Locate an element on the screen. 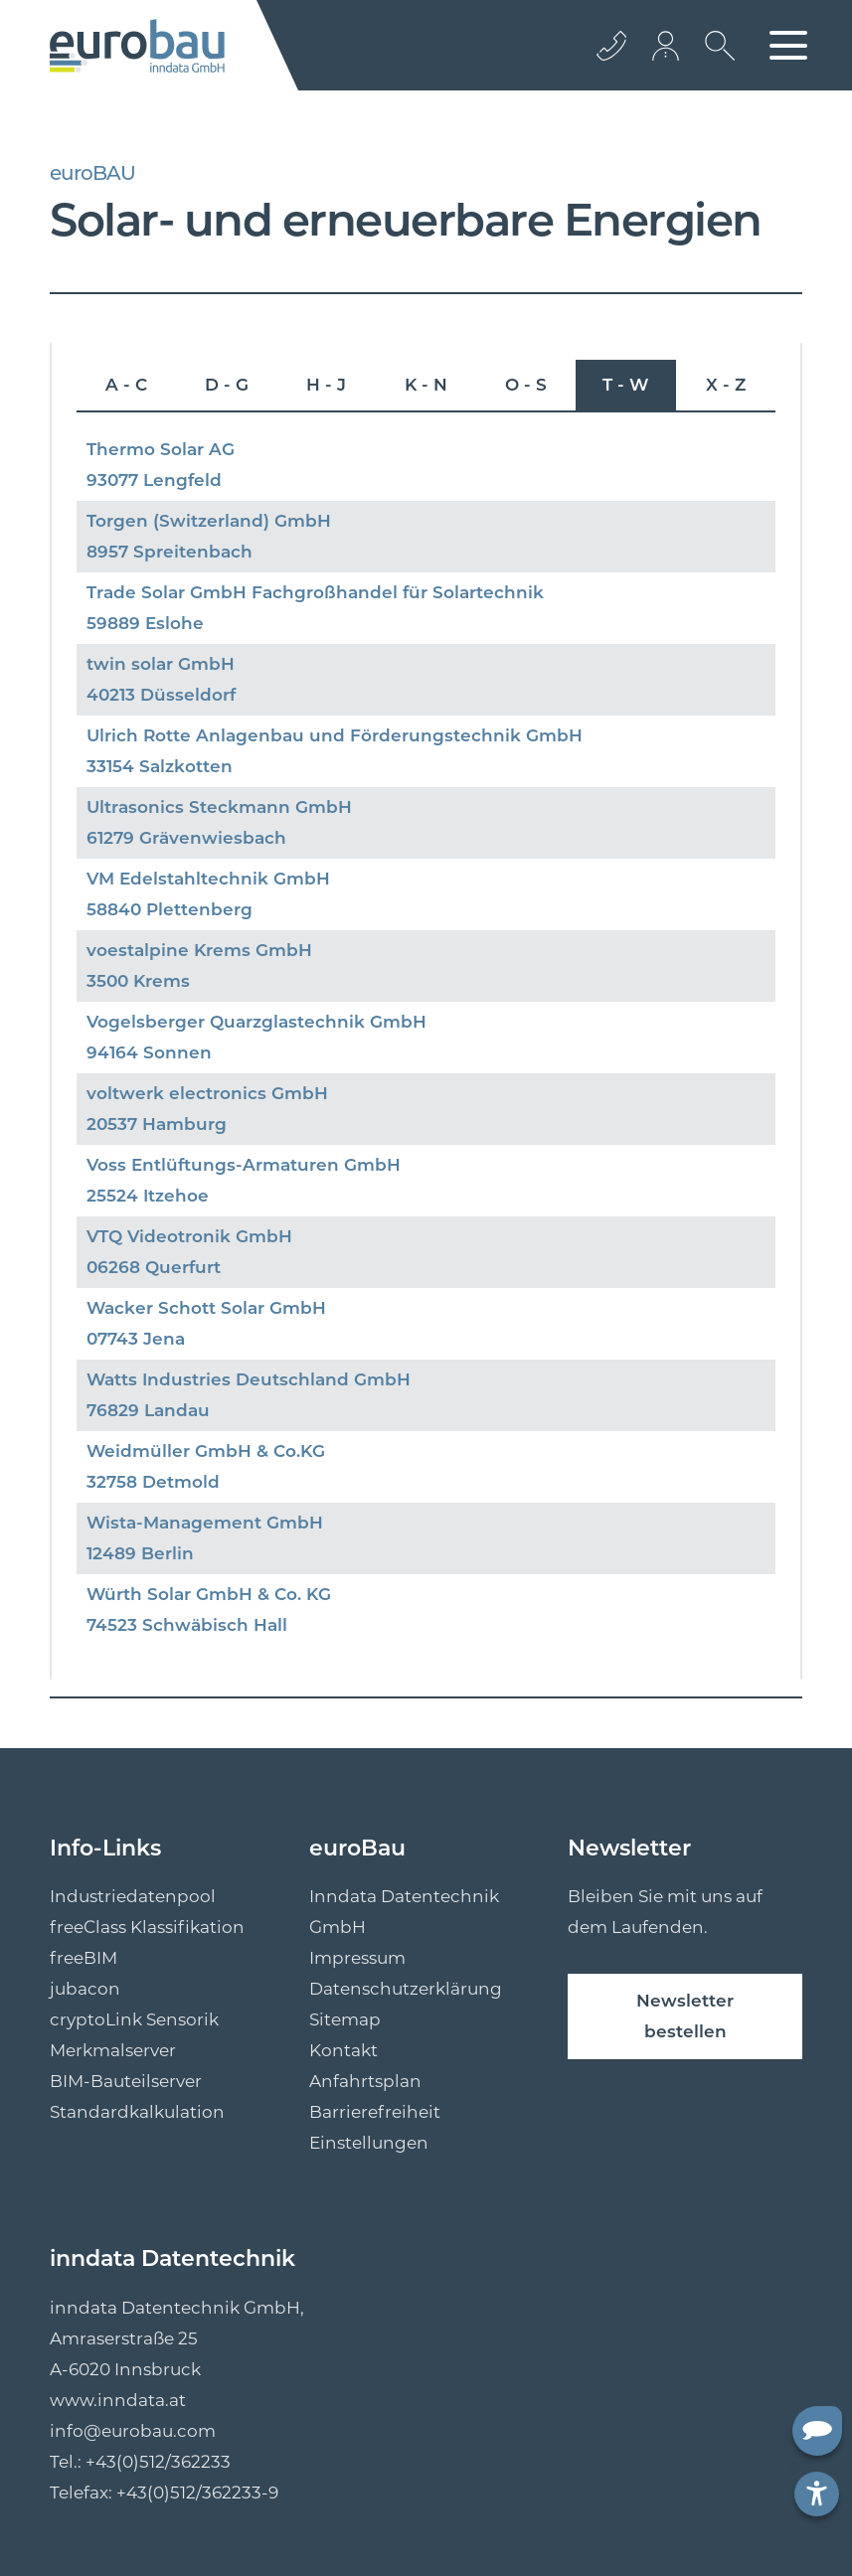  06268 Querfurt is located at coordinates (153, 1267).